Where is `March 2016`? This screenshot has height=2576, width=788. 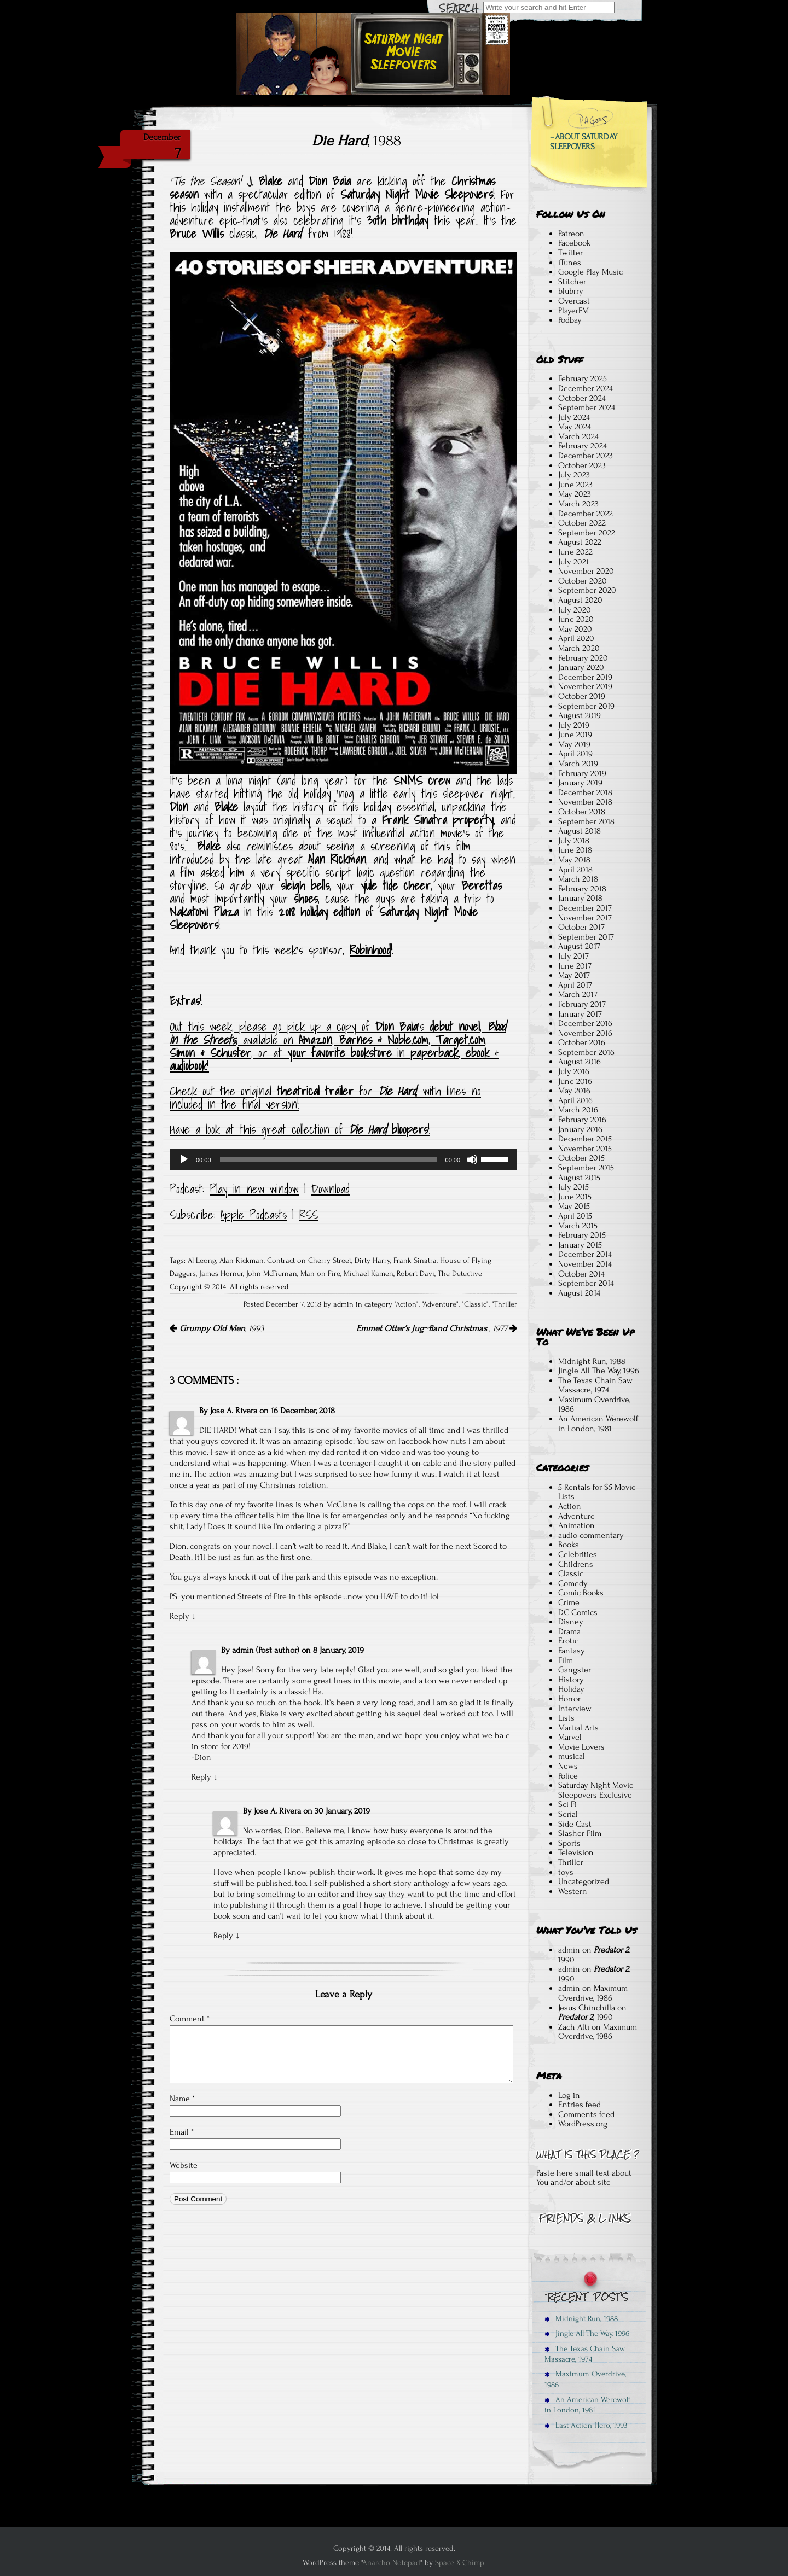 March 2016 is located at coordinates (578, 1110).